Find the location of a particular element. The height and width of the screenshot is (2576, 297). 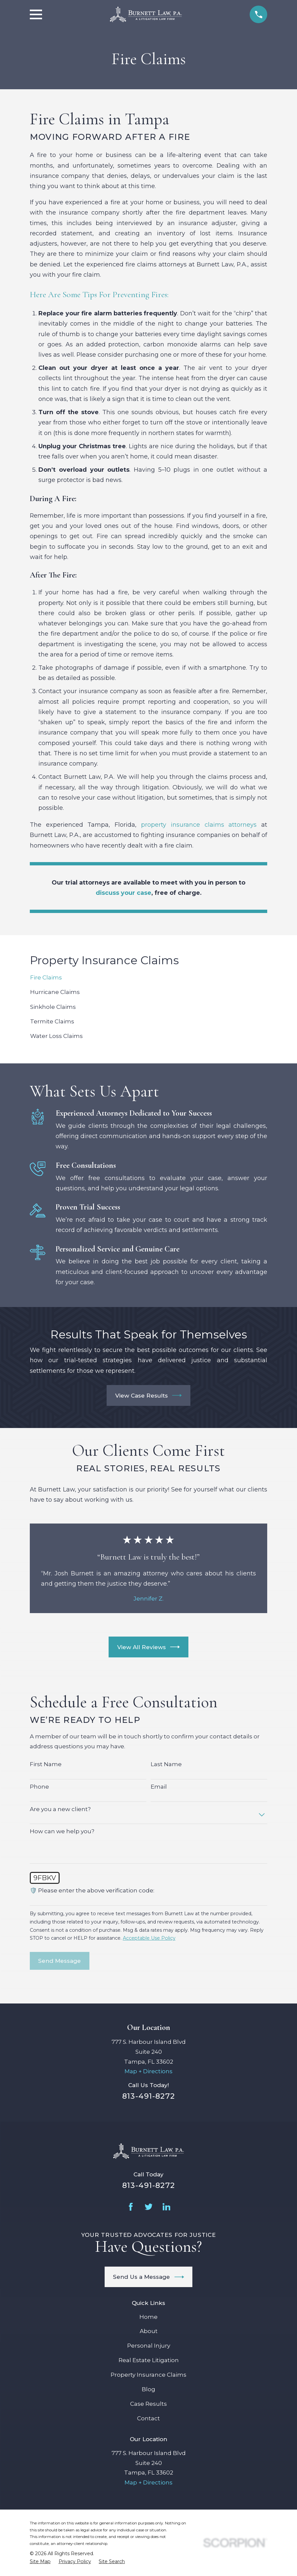

View Case Results is located at coordinates (148, 1395).